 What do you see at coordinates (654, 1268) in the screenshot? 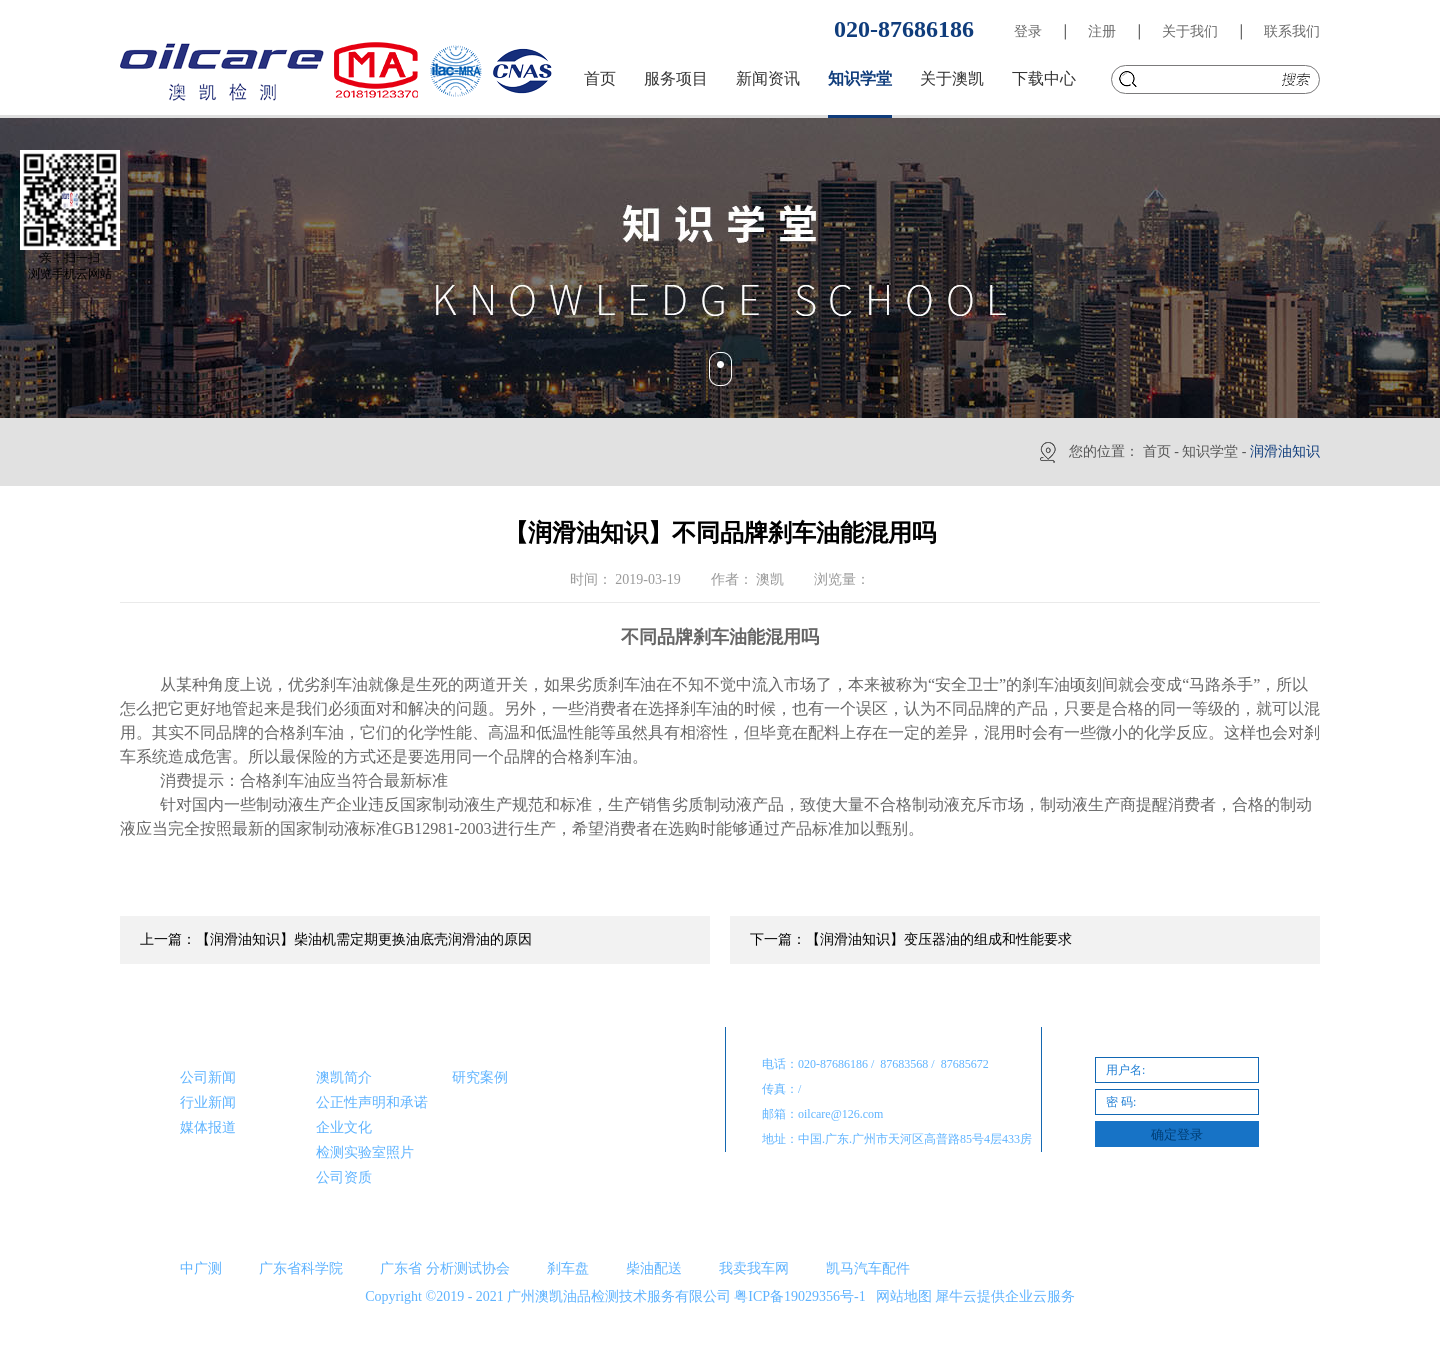
I see `柴油配送` at bounding box center [654, 1268].